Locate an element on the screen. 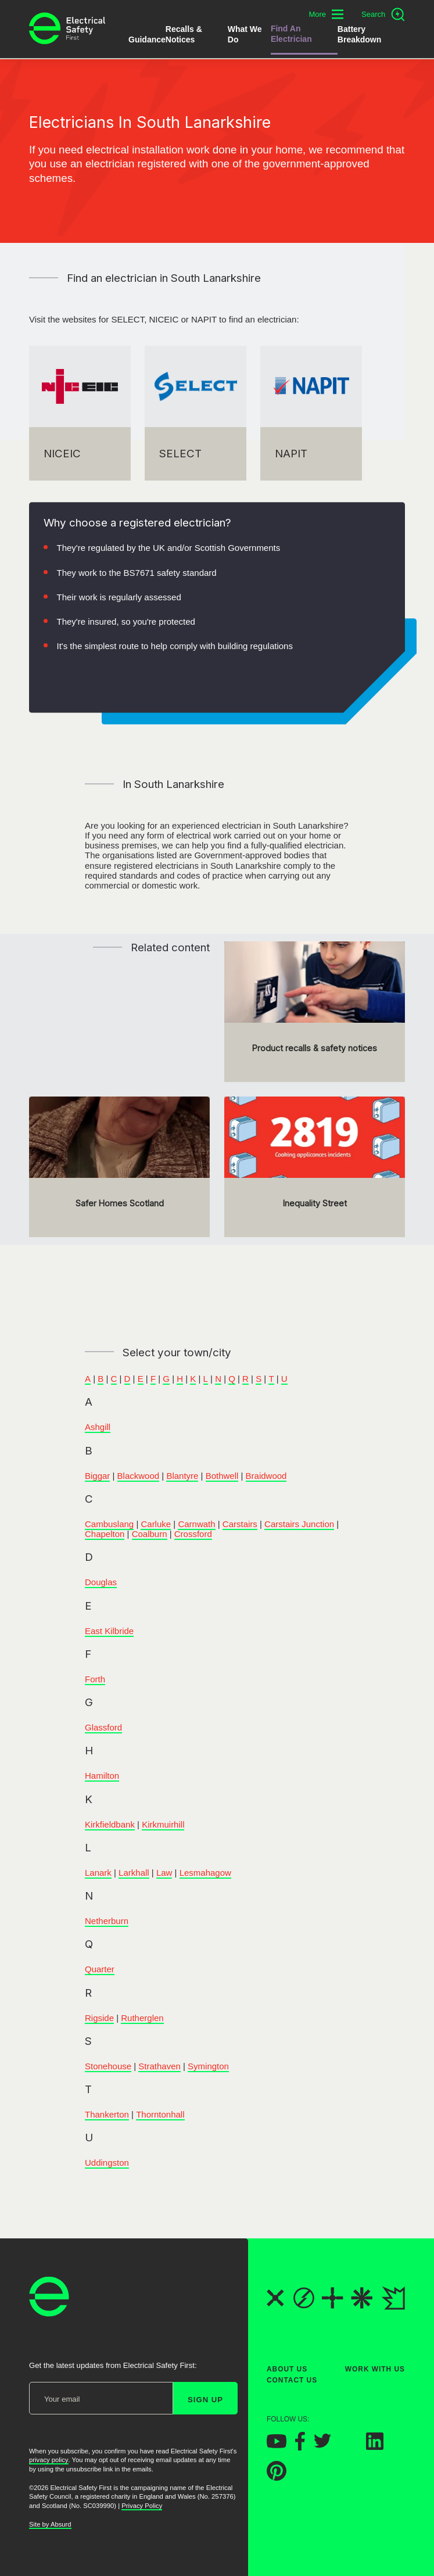  Carnwath is located at coordinates (196, 1524).